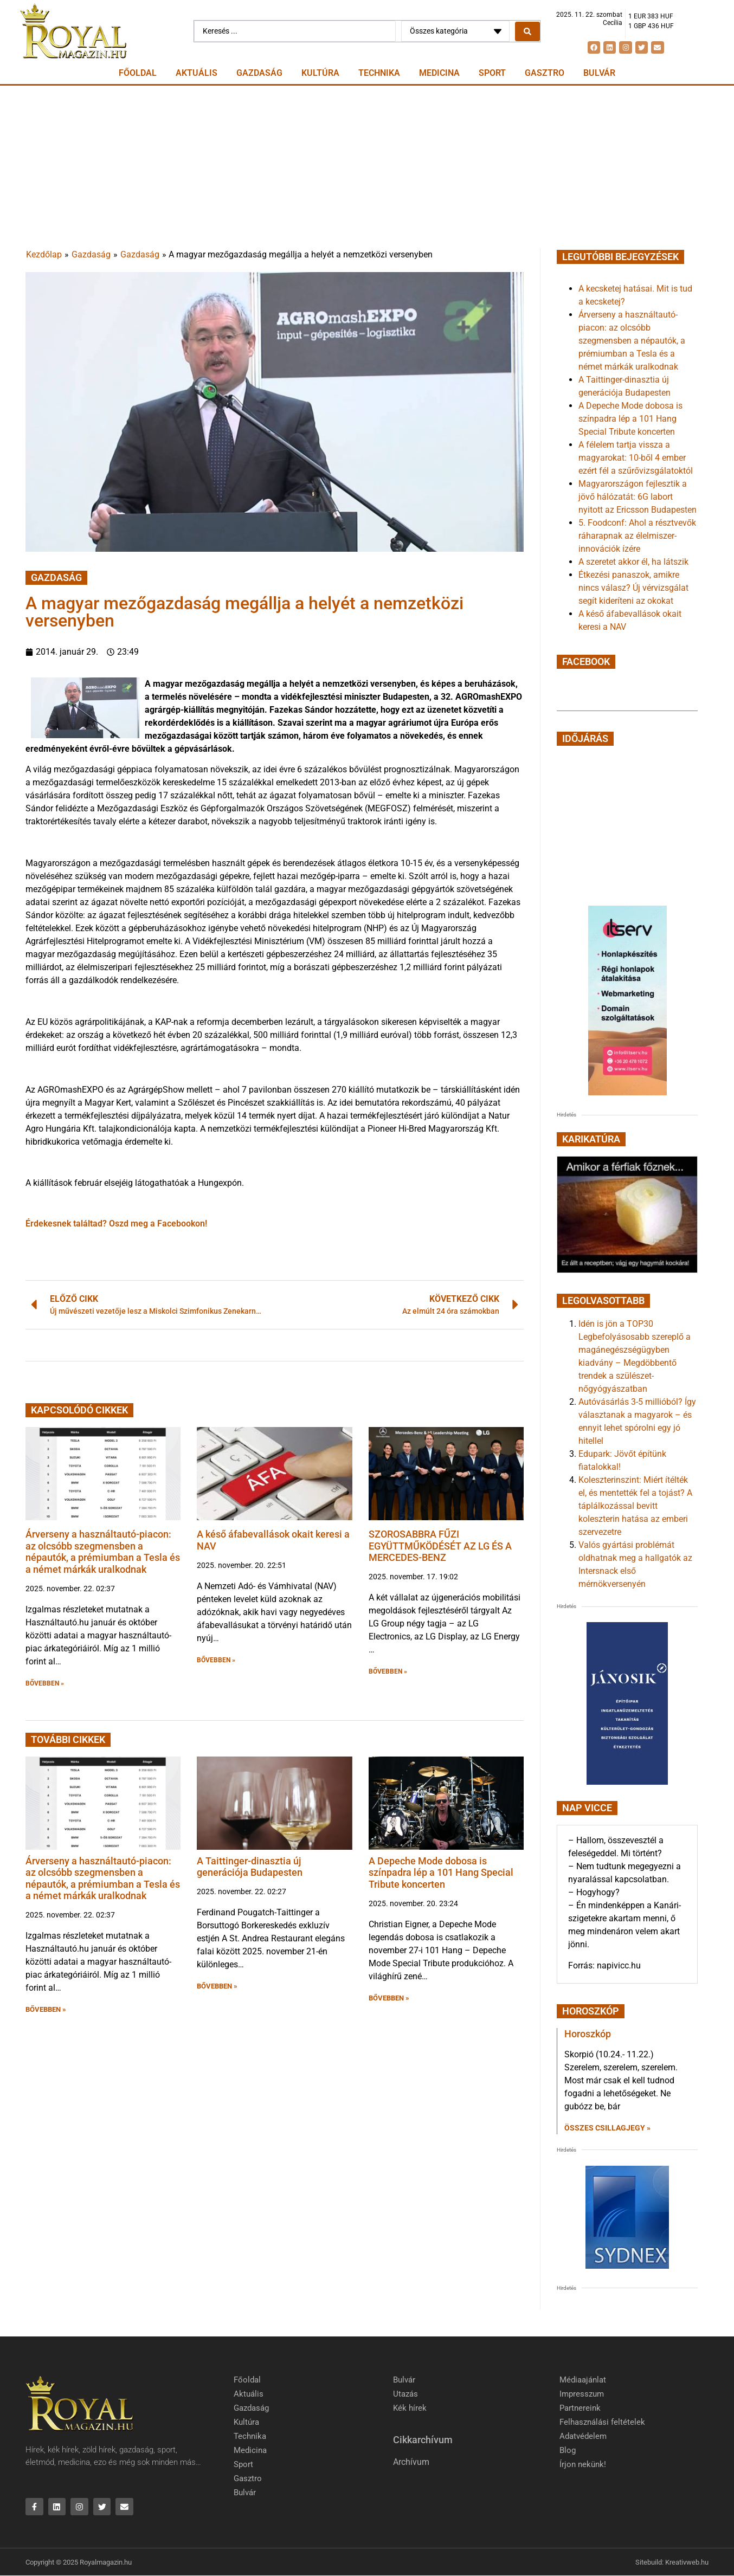 This screenshot has width=734, height=2576. What do you see at coordinates (492, 73) in the screenshot?
I see `Sport` at bounding box center [492, 73].